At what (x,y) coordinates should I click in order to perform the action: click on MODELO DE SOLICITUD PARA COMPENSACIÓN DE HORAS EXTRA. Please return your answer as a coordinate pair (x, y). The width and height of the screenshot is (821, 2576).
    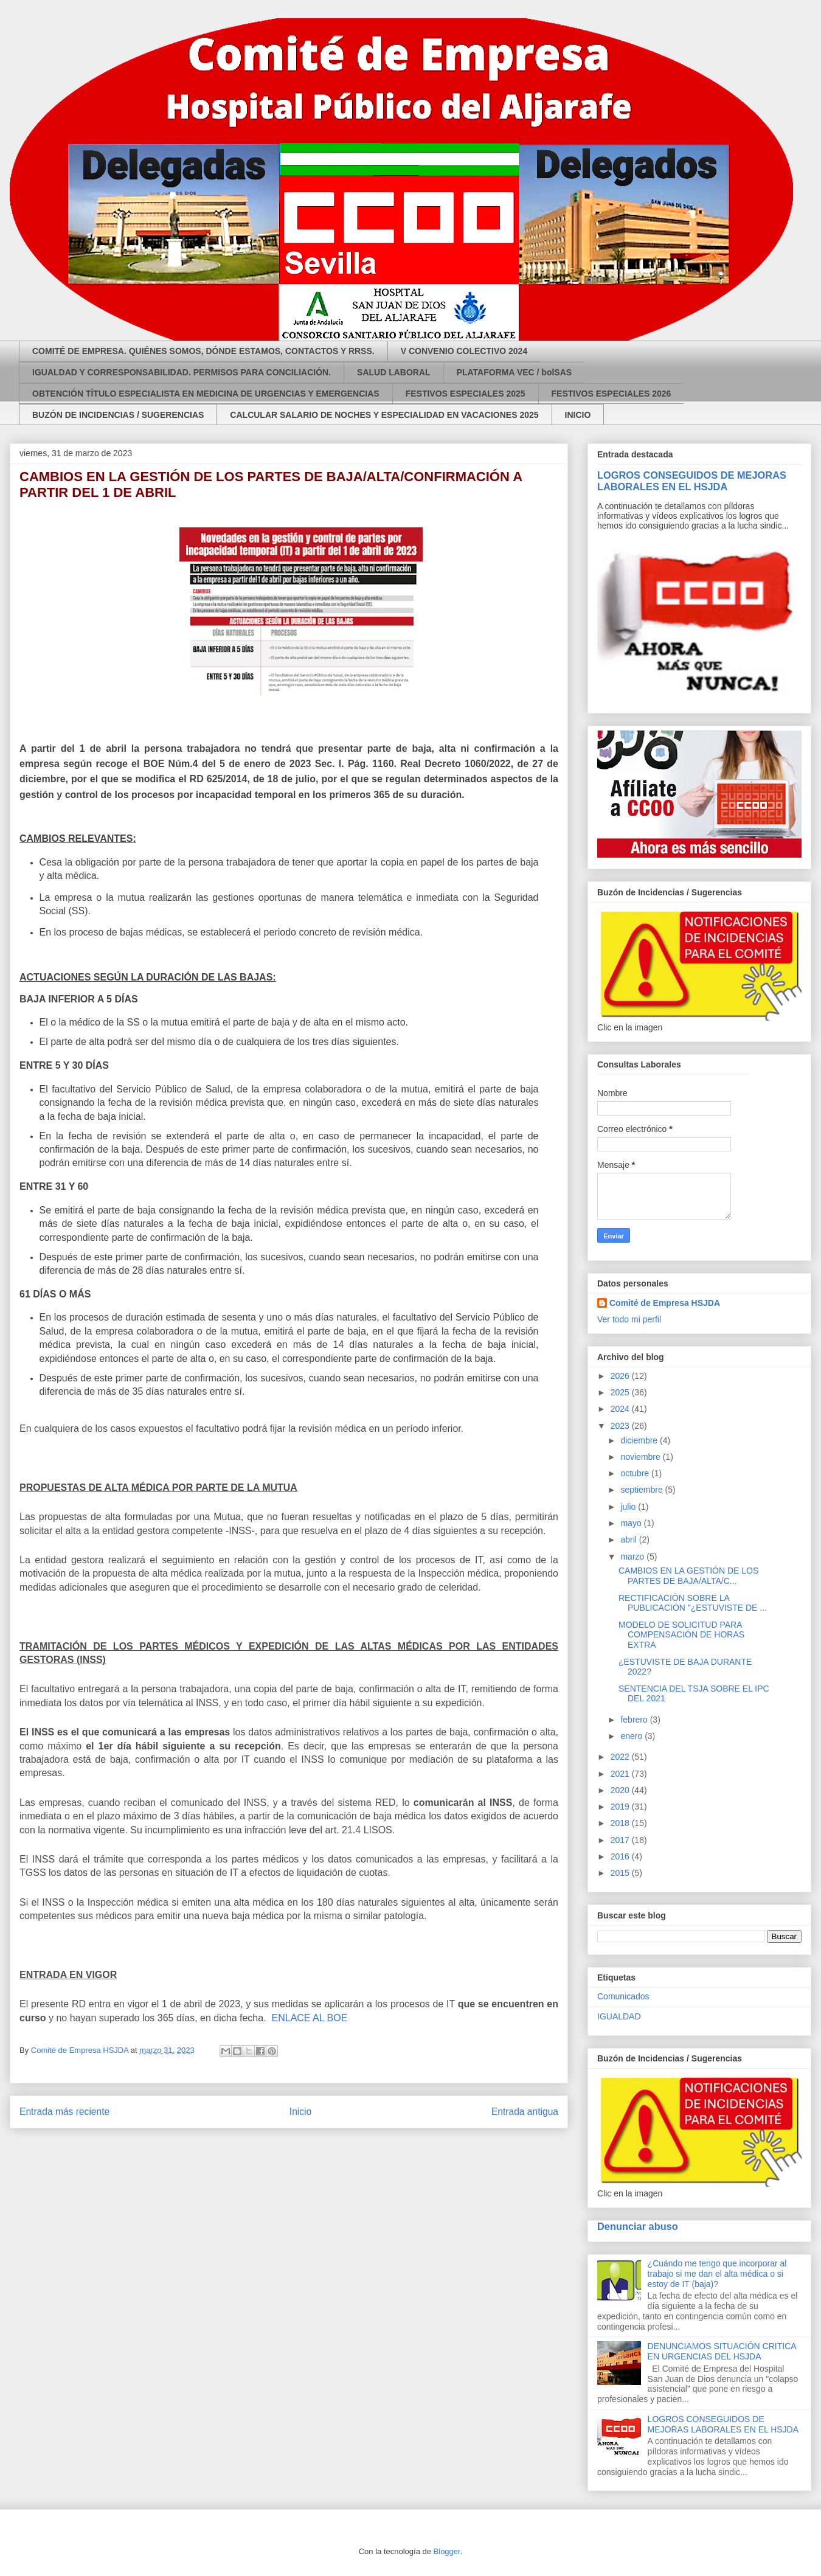
    Looking at the image, I should click on (681, 1635).